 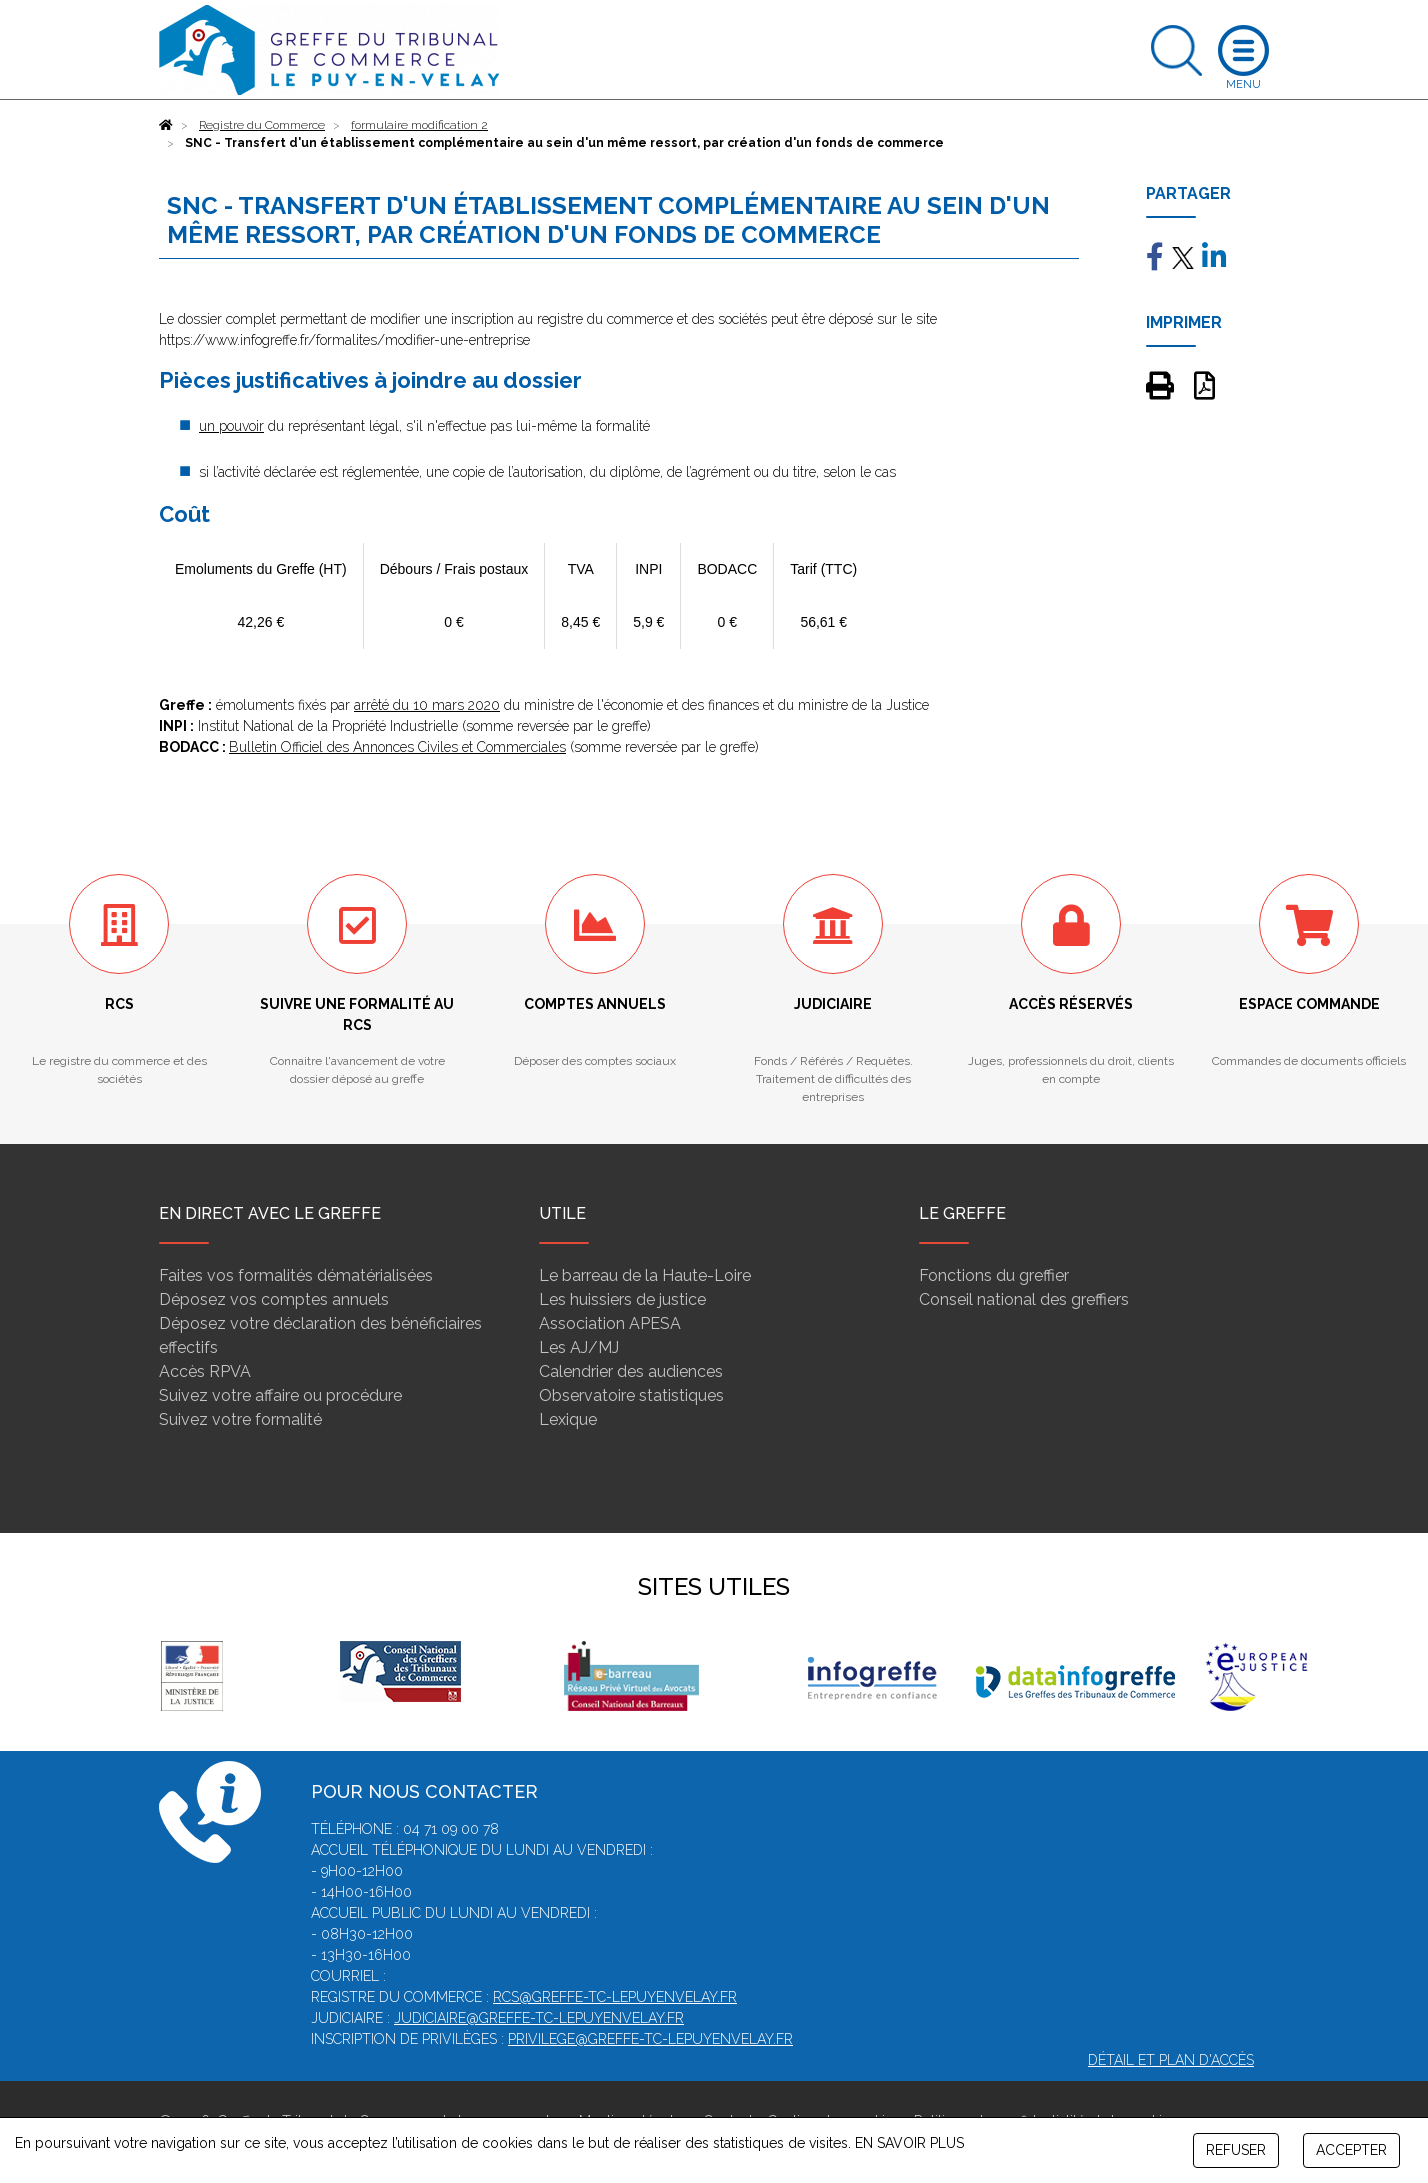 I want to click on privilege@greffe-tc-lepuyenvelay.fr, so click(x=650, y=2039).